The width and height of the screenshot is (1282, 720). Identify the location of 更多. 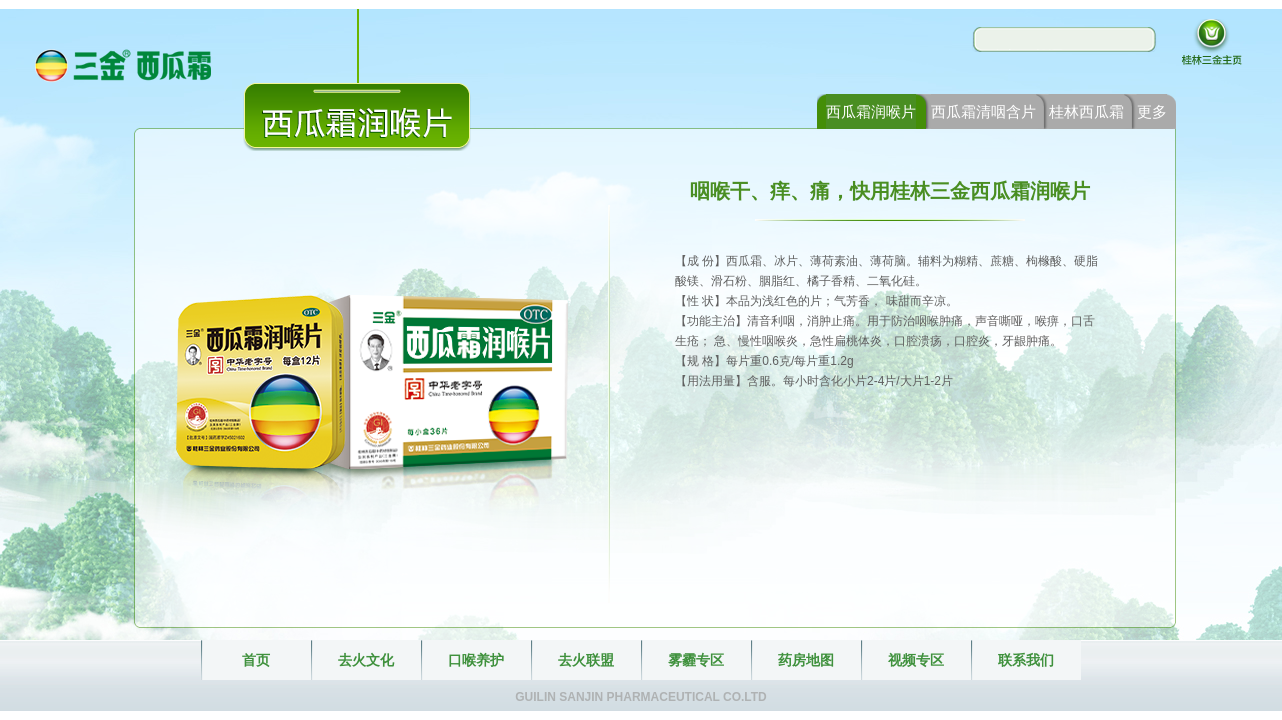
(1152, 111).